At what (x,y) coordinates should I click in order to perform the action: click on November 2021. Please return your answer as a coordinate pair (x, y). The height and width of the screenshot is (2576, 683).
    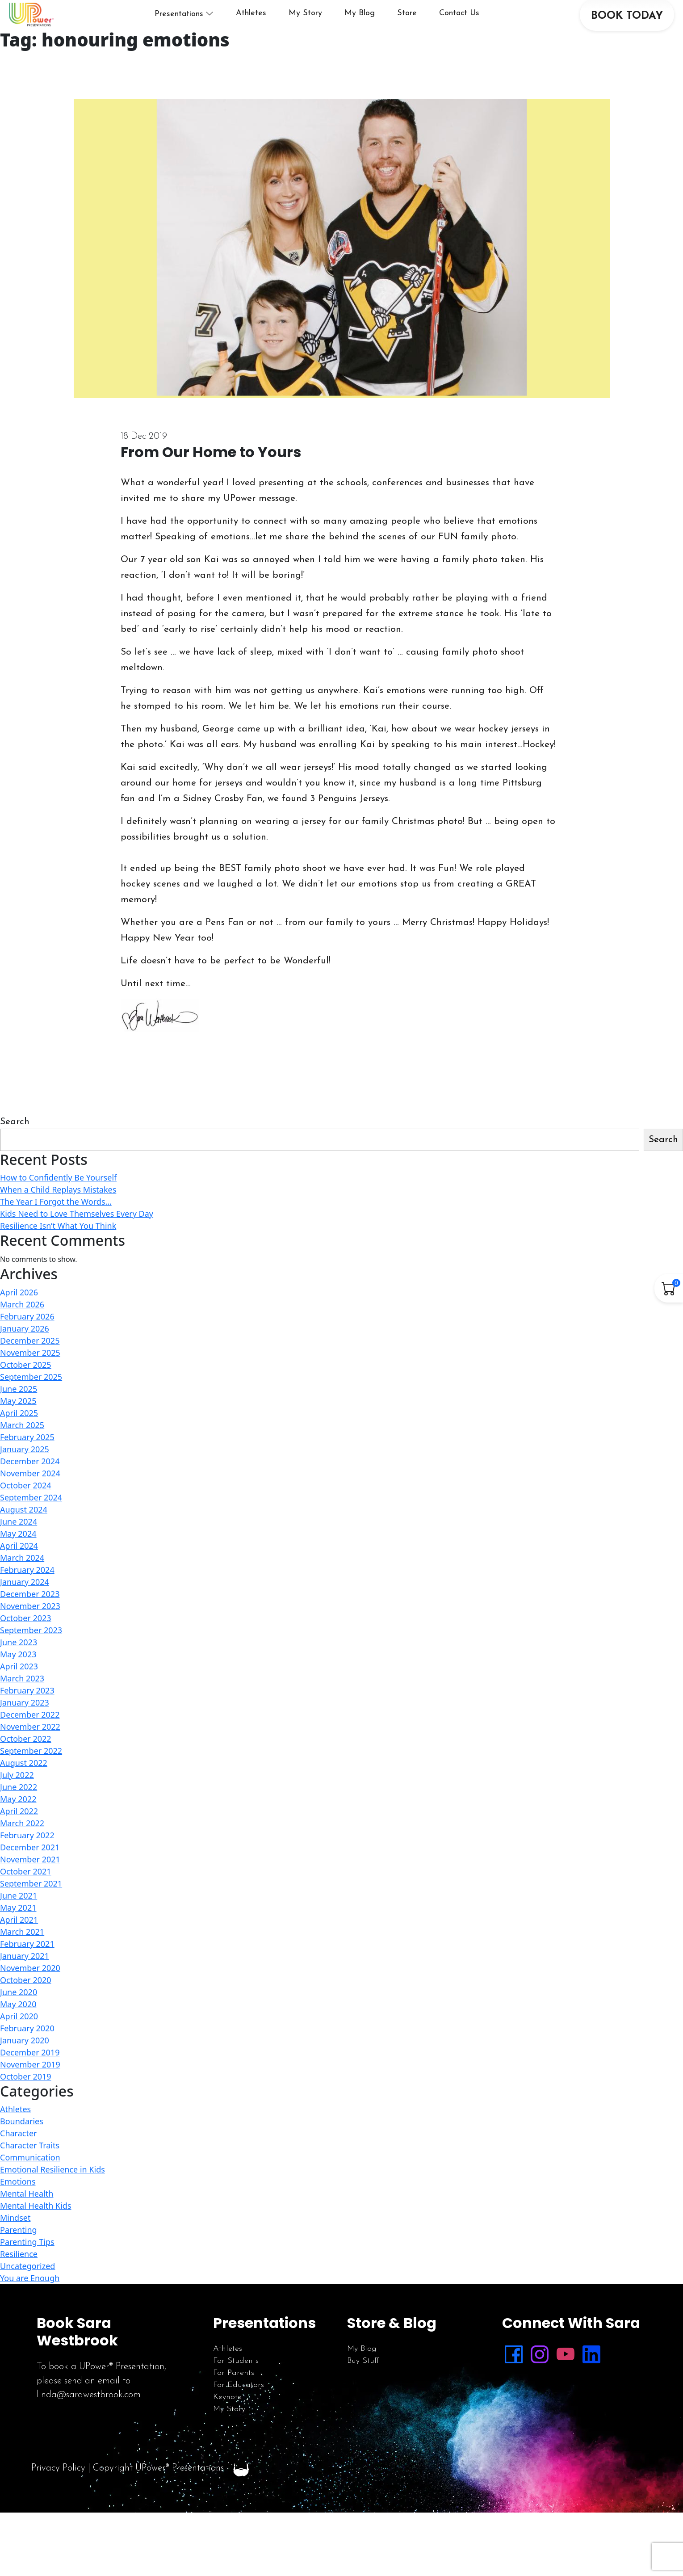
    Looking at the image, I should click on (30, 1888).